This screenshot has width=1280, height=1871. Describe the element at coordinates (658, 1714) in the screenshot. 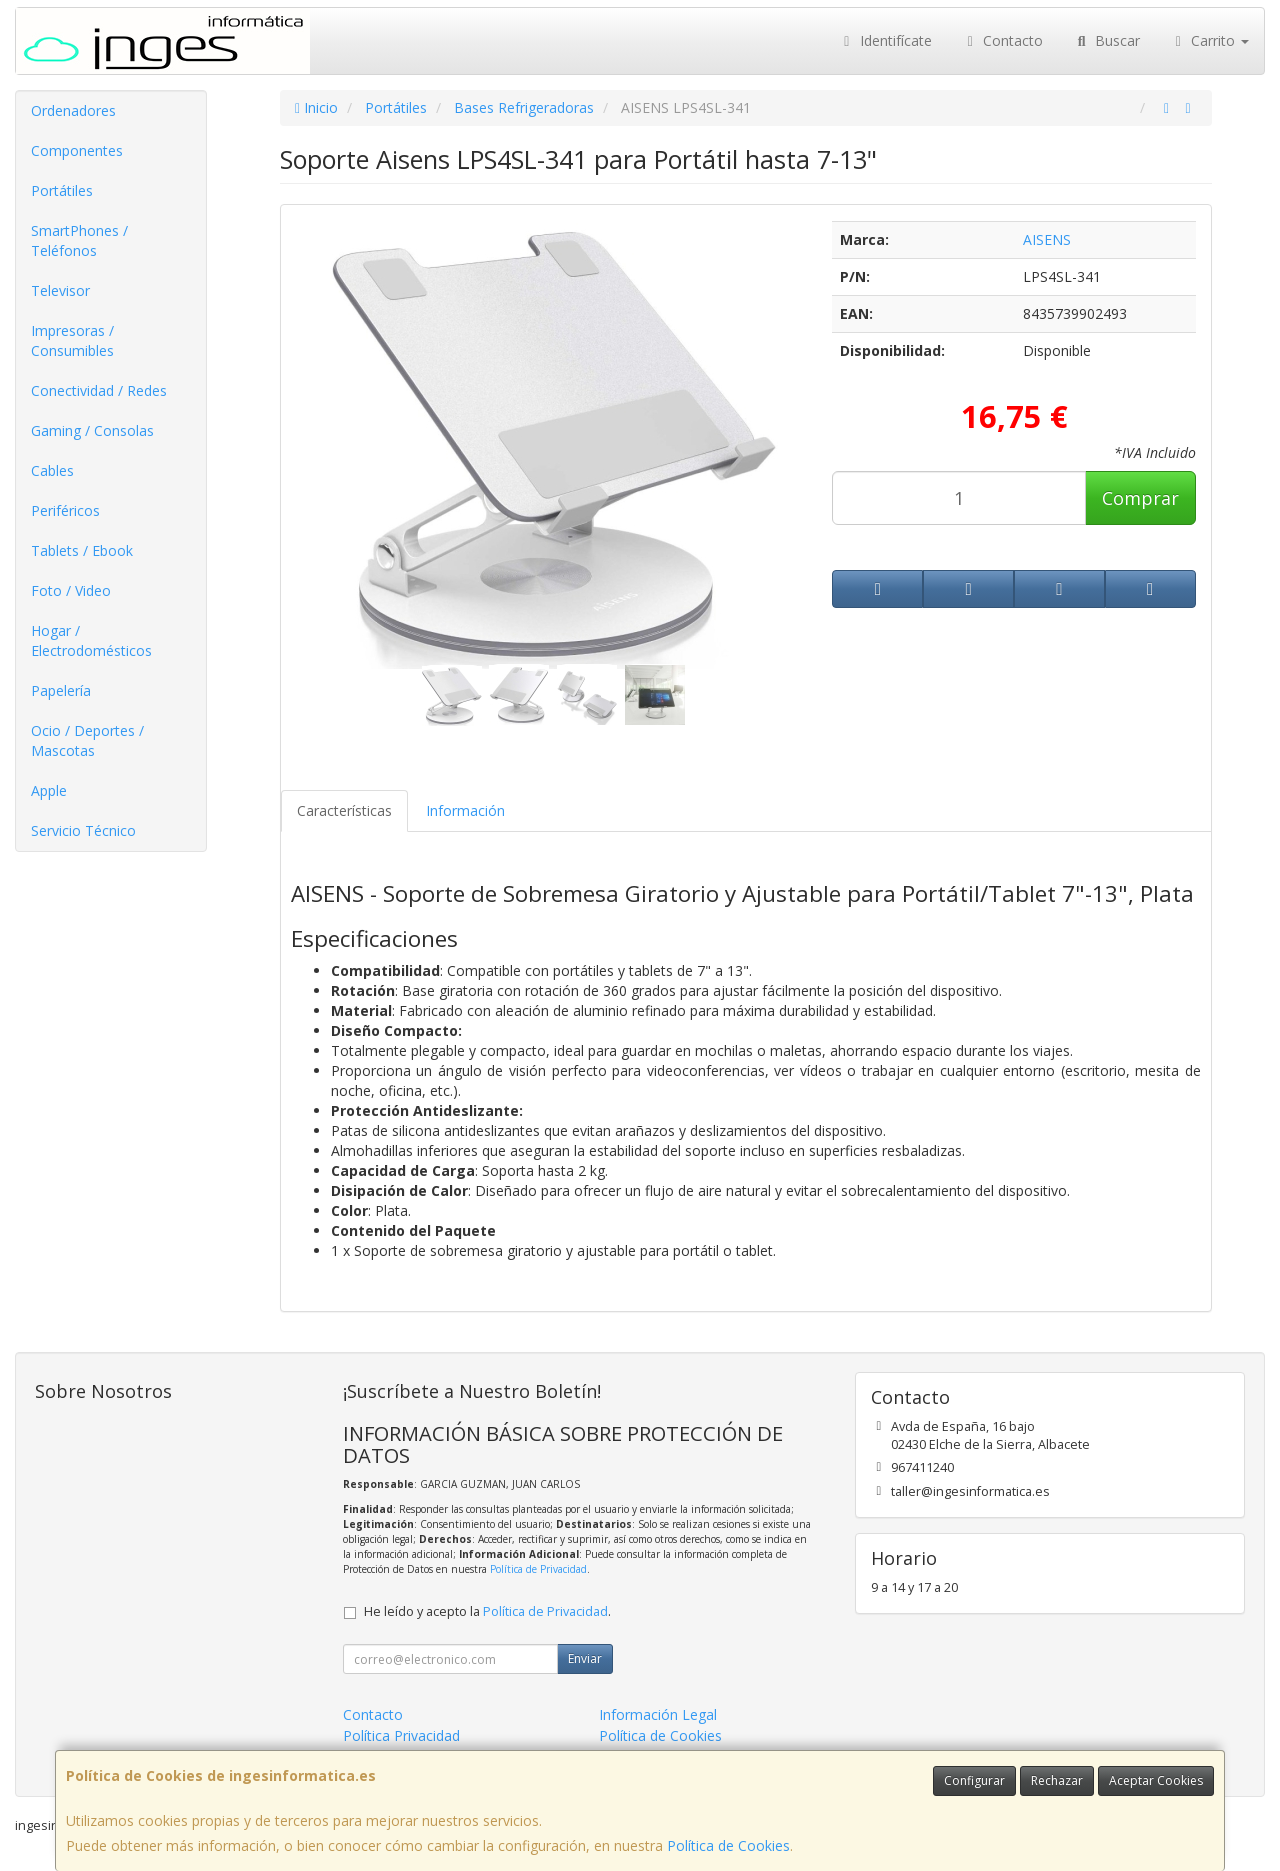

I see `Información Legal` at that location.